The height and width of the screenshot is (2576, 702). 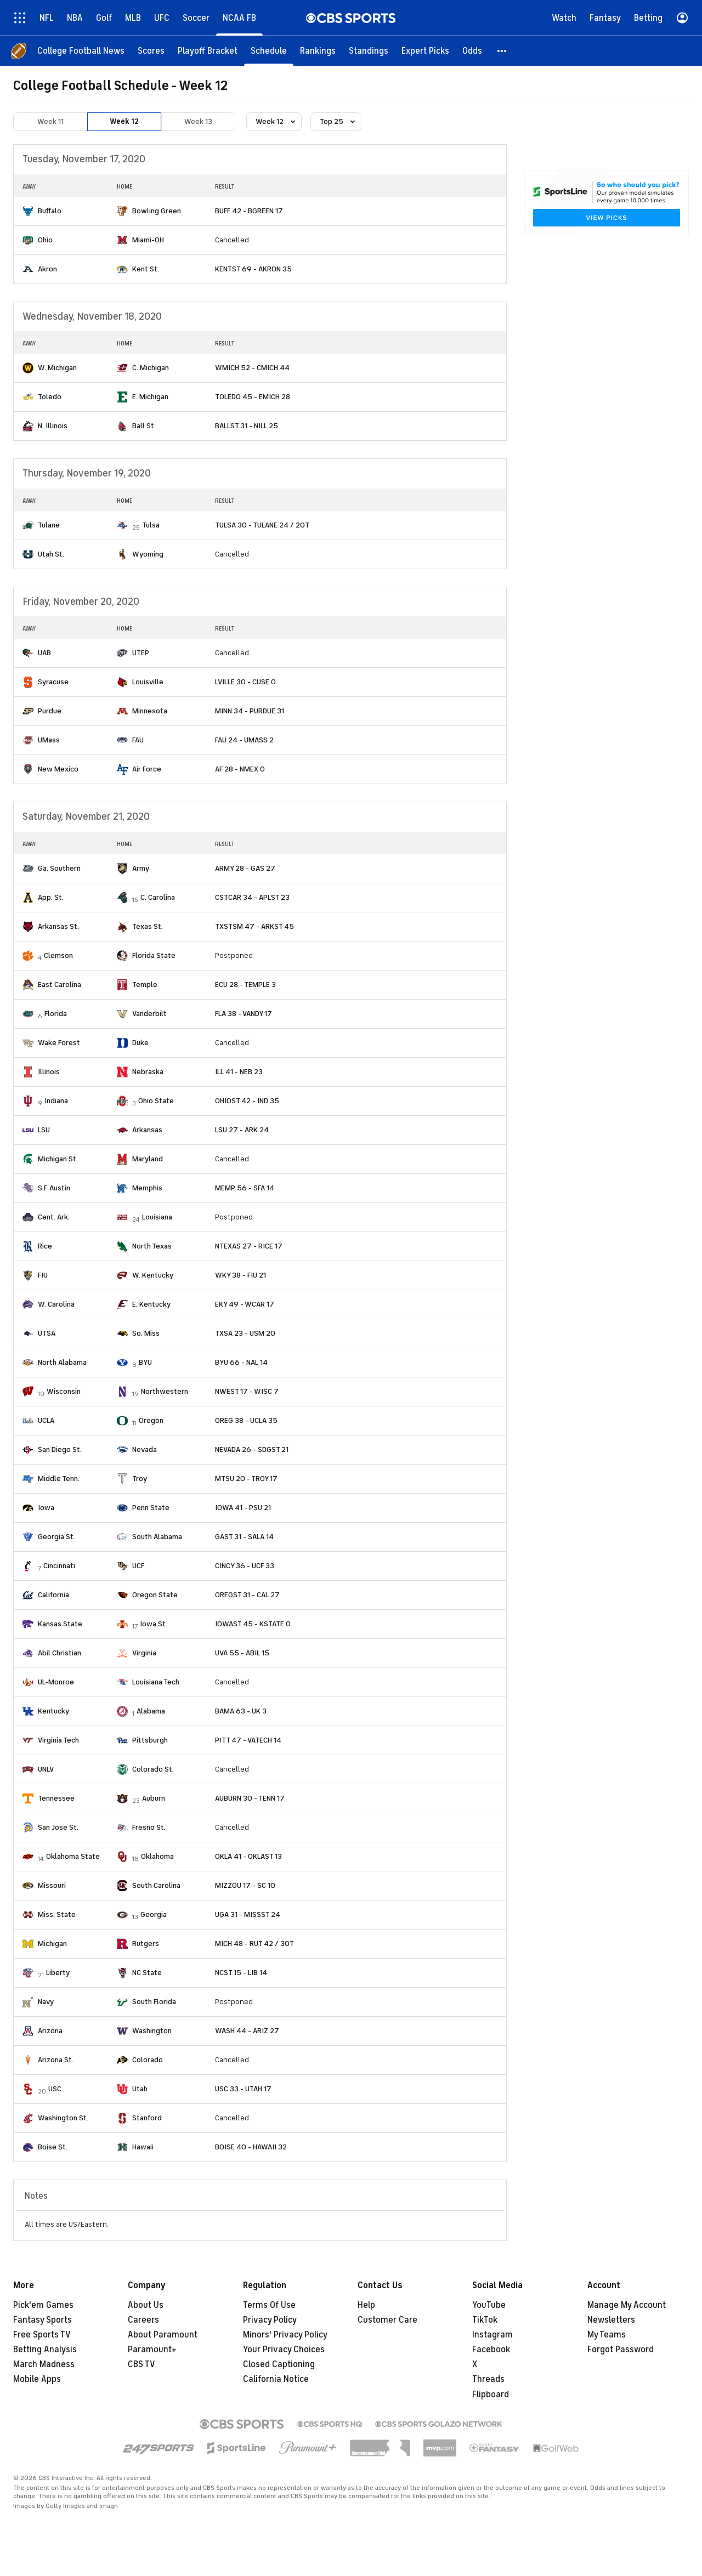 I want to click on California, so click(x=53, y=1594).